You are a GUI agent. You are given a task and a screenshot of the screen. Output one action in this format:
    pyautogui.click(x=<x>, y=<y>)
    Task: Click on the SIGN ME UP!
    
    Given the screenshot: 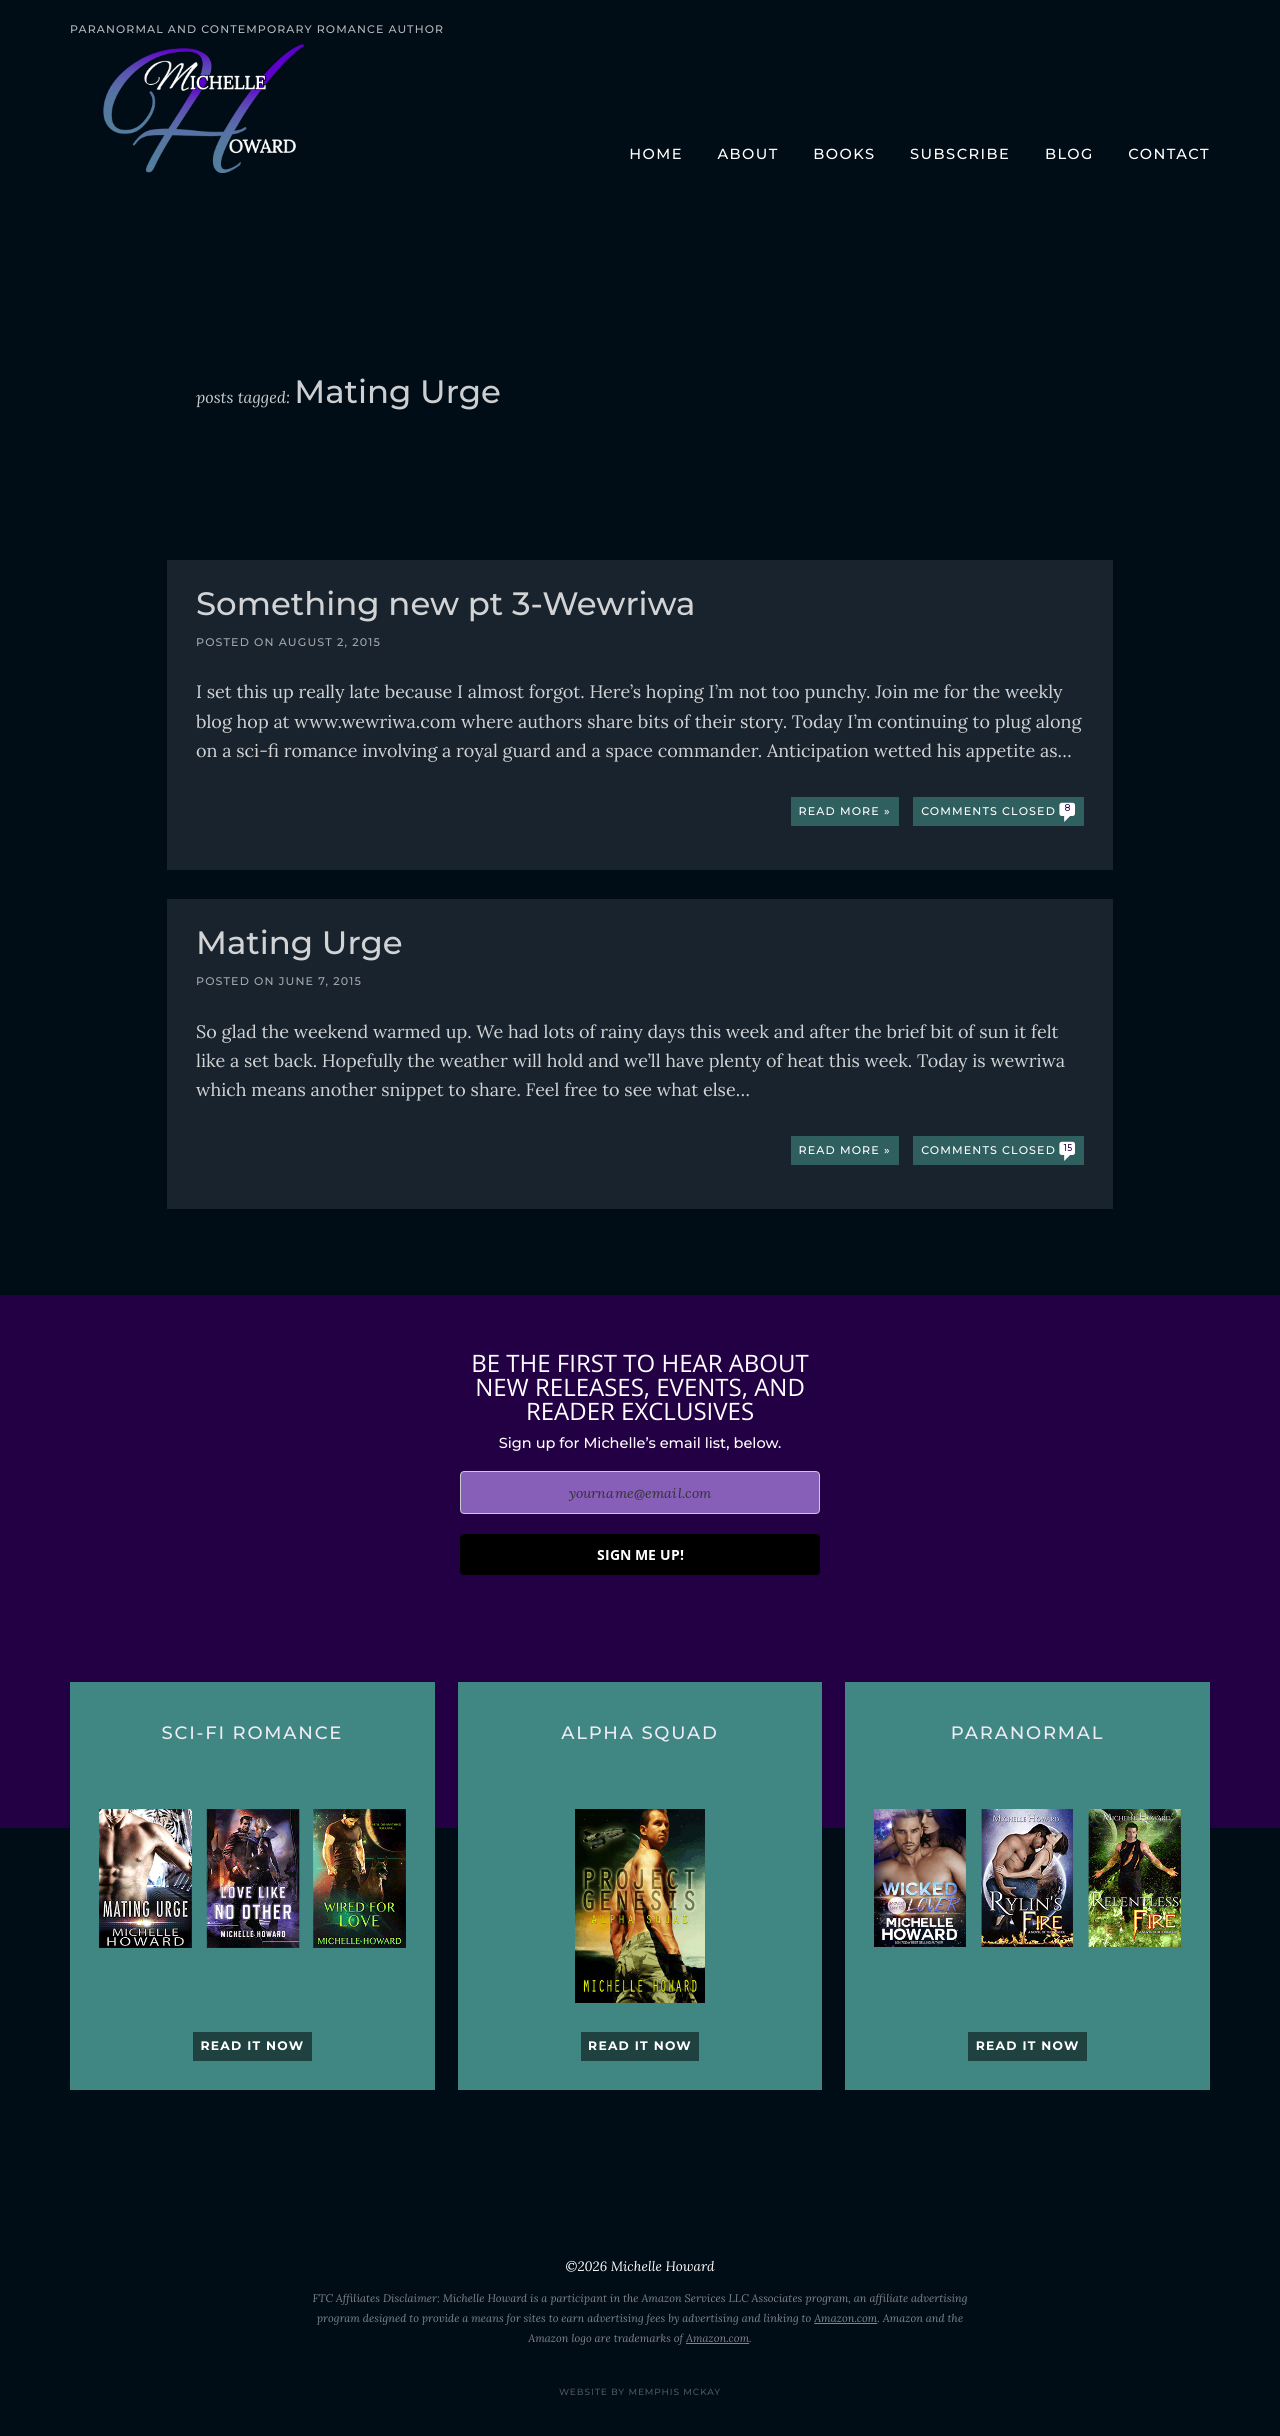 What is the action you would take?
    pyautogui.click(x=640, y=1554)
    